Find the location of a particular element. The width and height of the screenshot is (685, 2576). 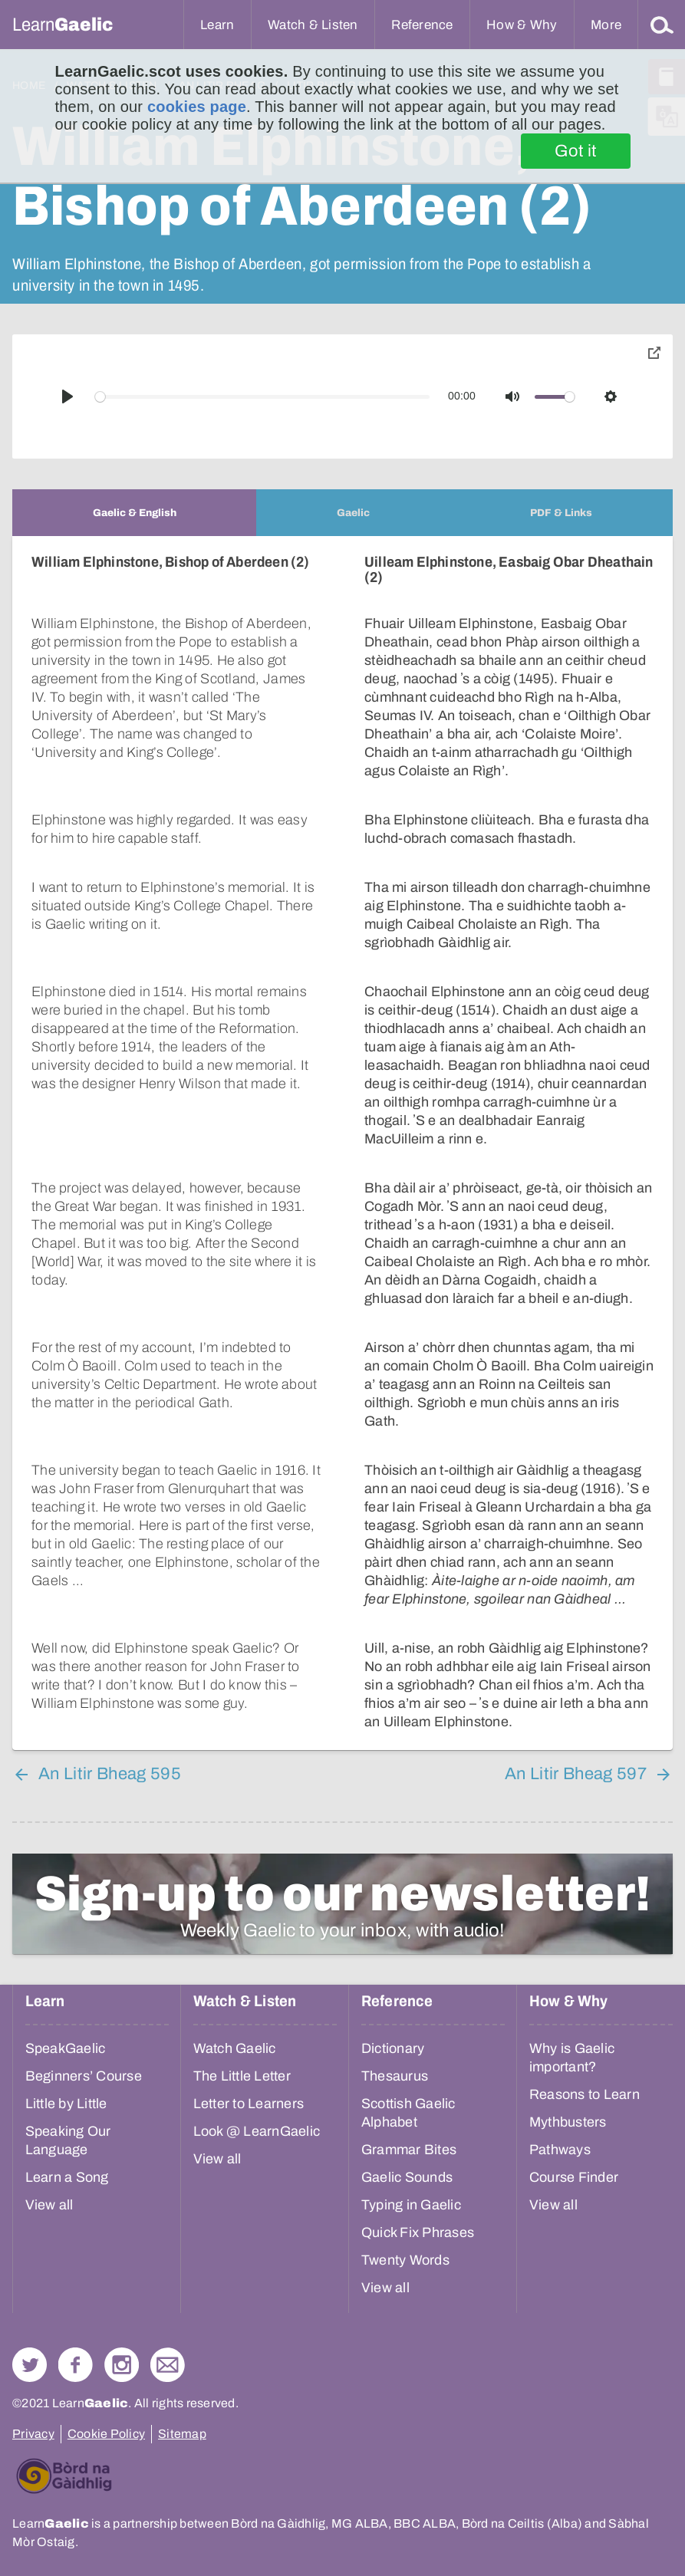

[slider] is located at coordinates (262, 397).